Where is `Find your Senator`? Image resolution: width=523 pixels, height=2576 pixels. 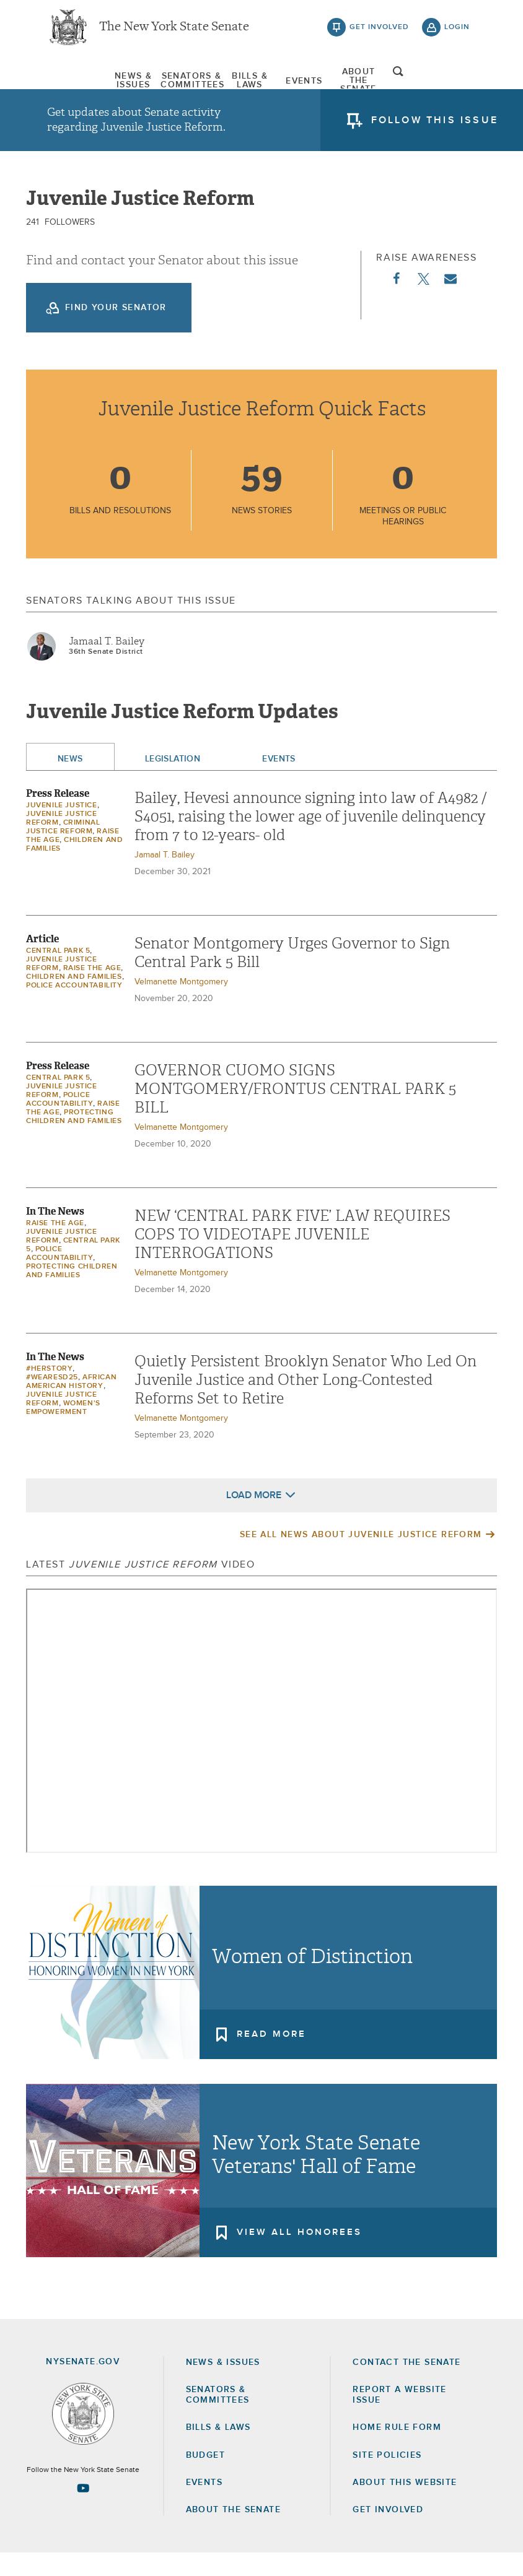
Find your Senator is located at coordinates (116, 330).